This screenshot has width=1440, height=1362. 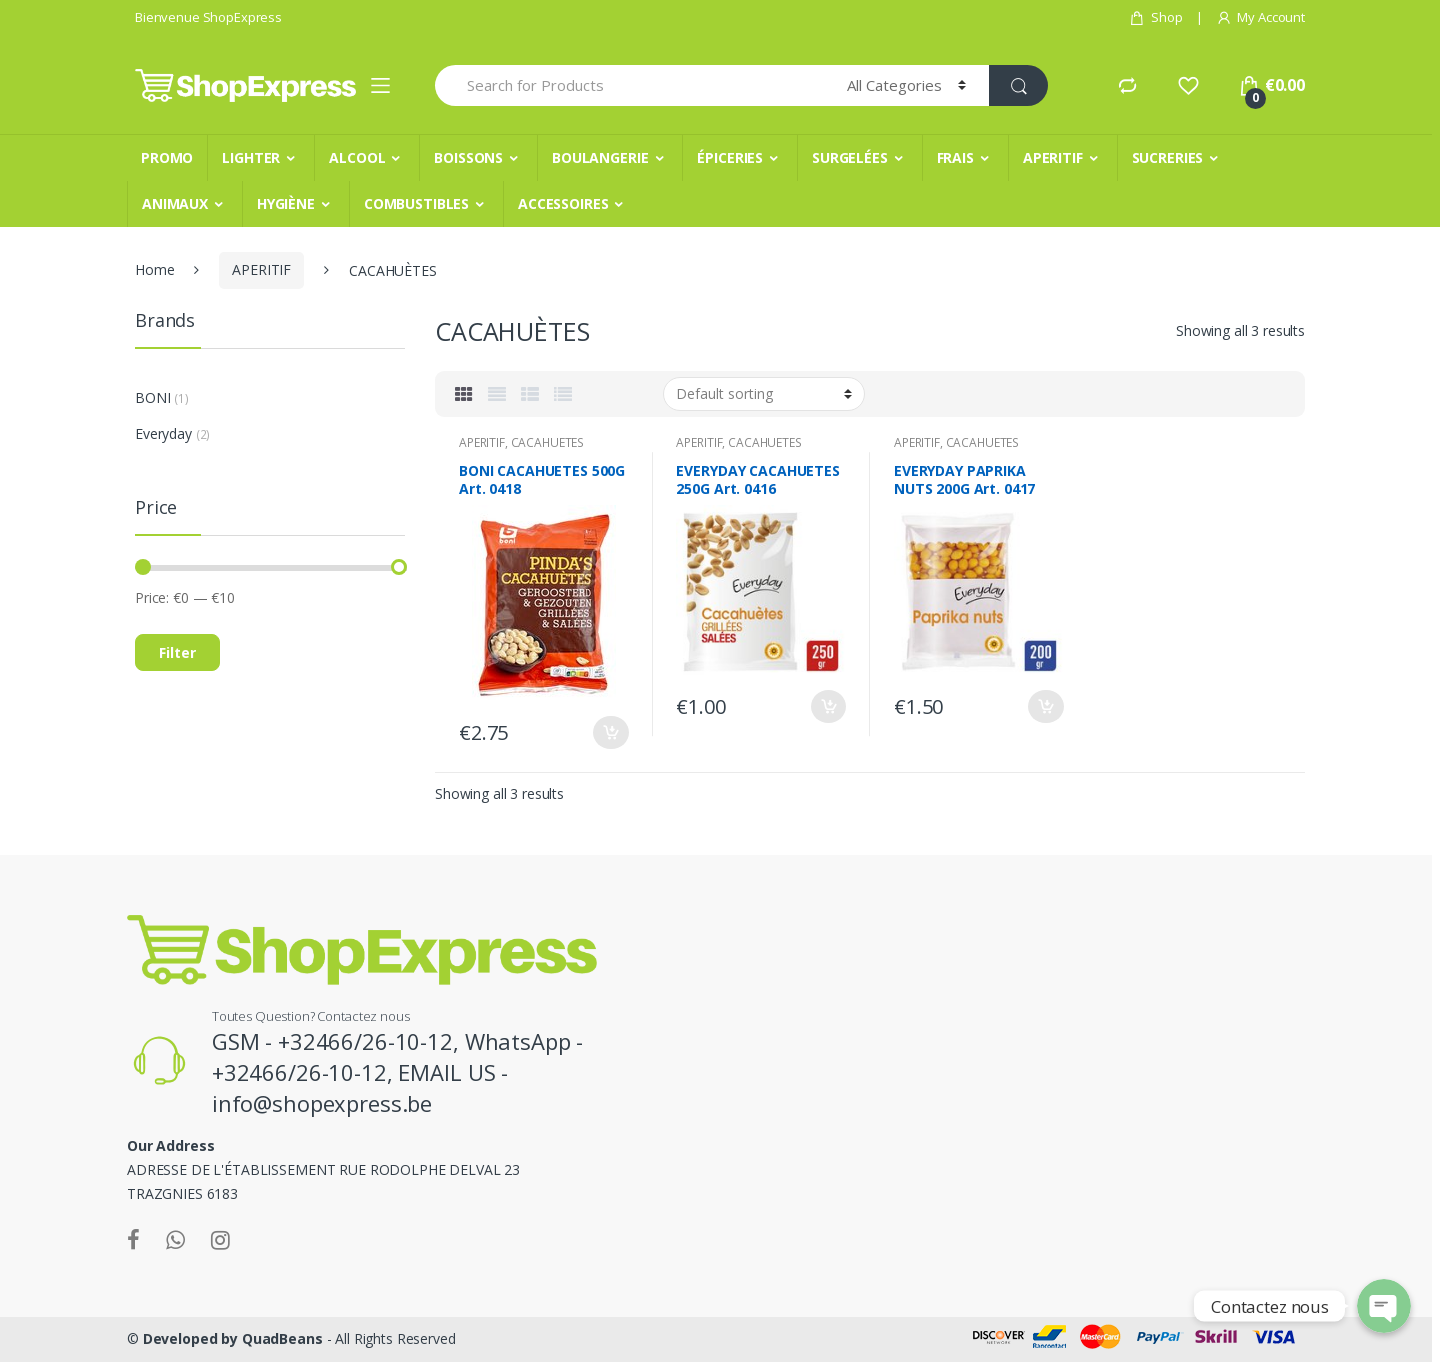 What do you see at coordinates (1260, 17) in the screenshot?
I see `My Account` at bounding box center [1260, 17].